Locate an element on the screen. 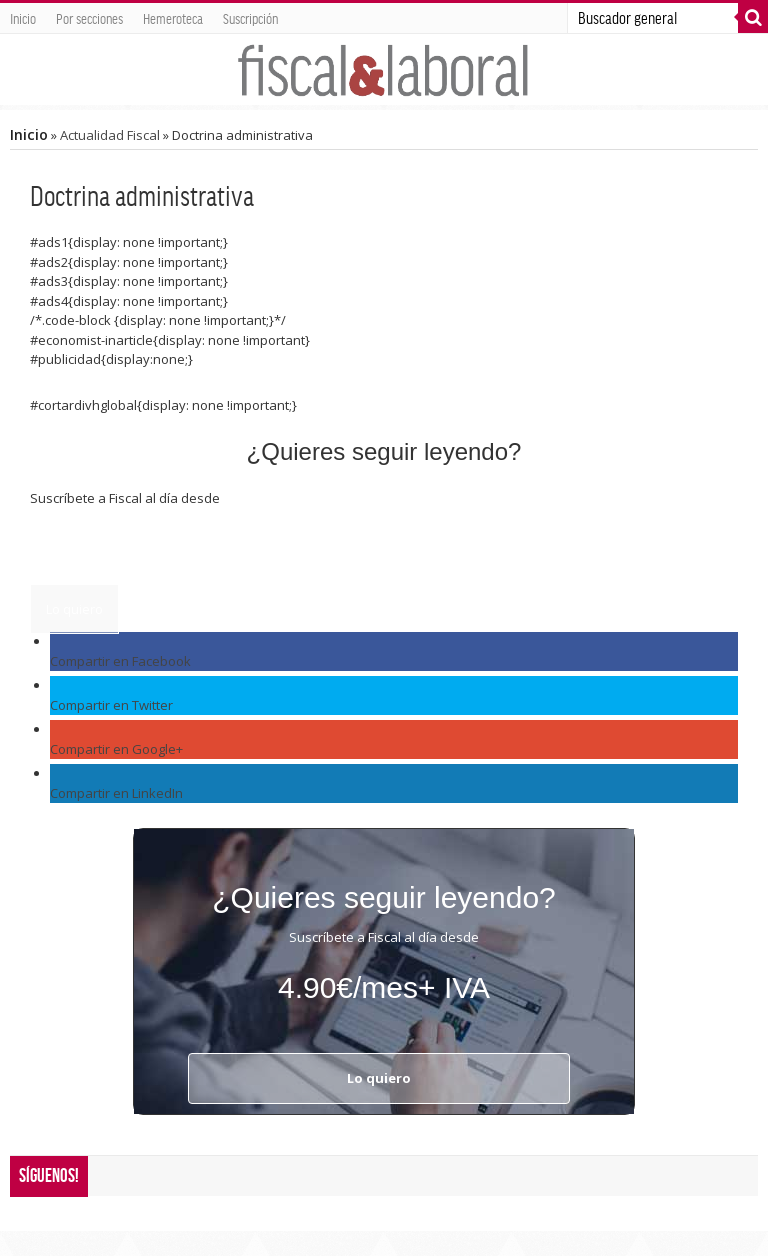 The height and width of the screenshot is (1256, 768). Hemeroteca is located at coordinates (173, 18).